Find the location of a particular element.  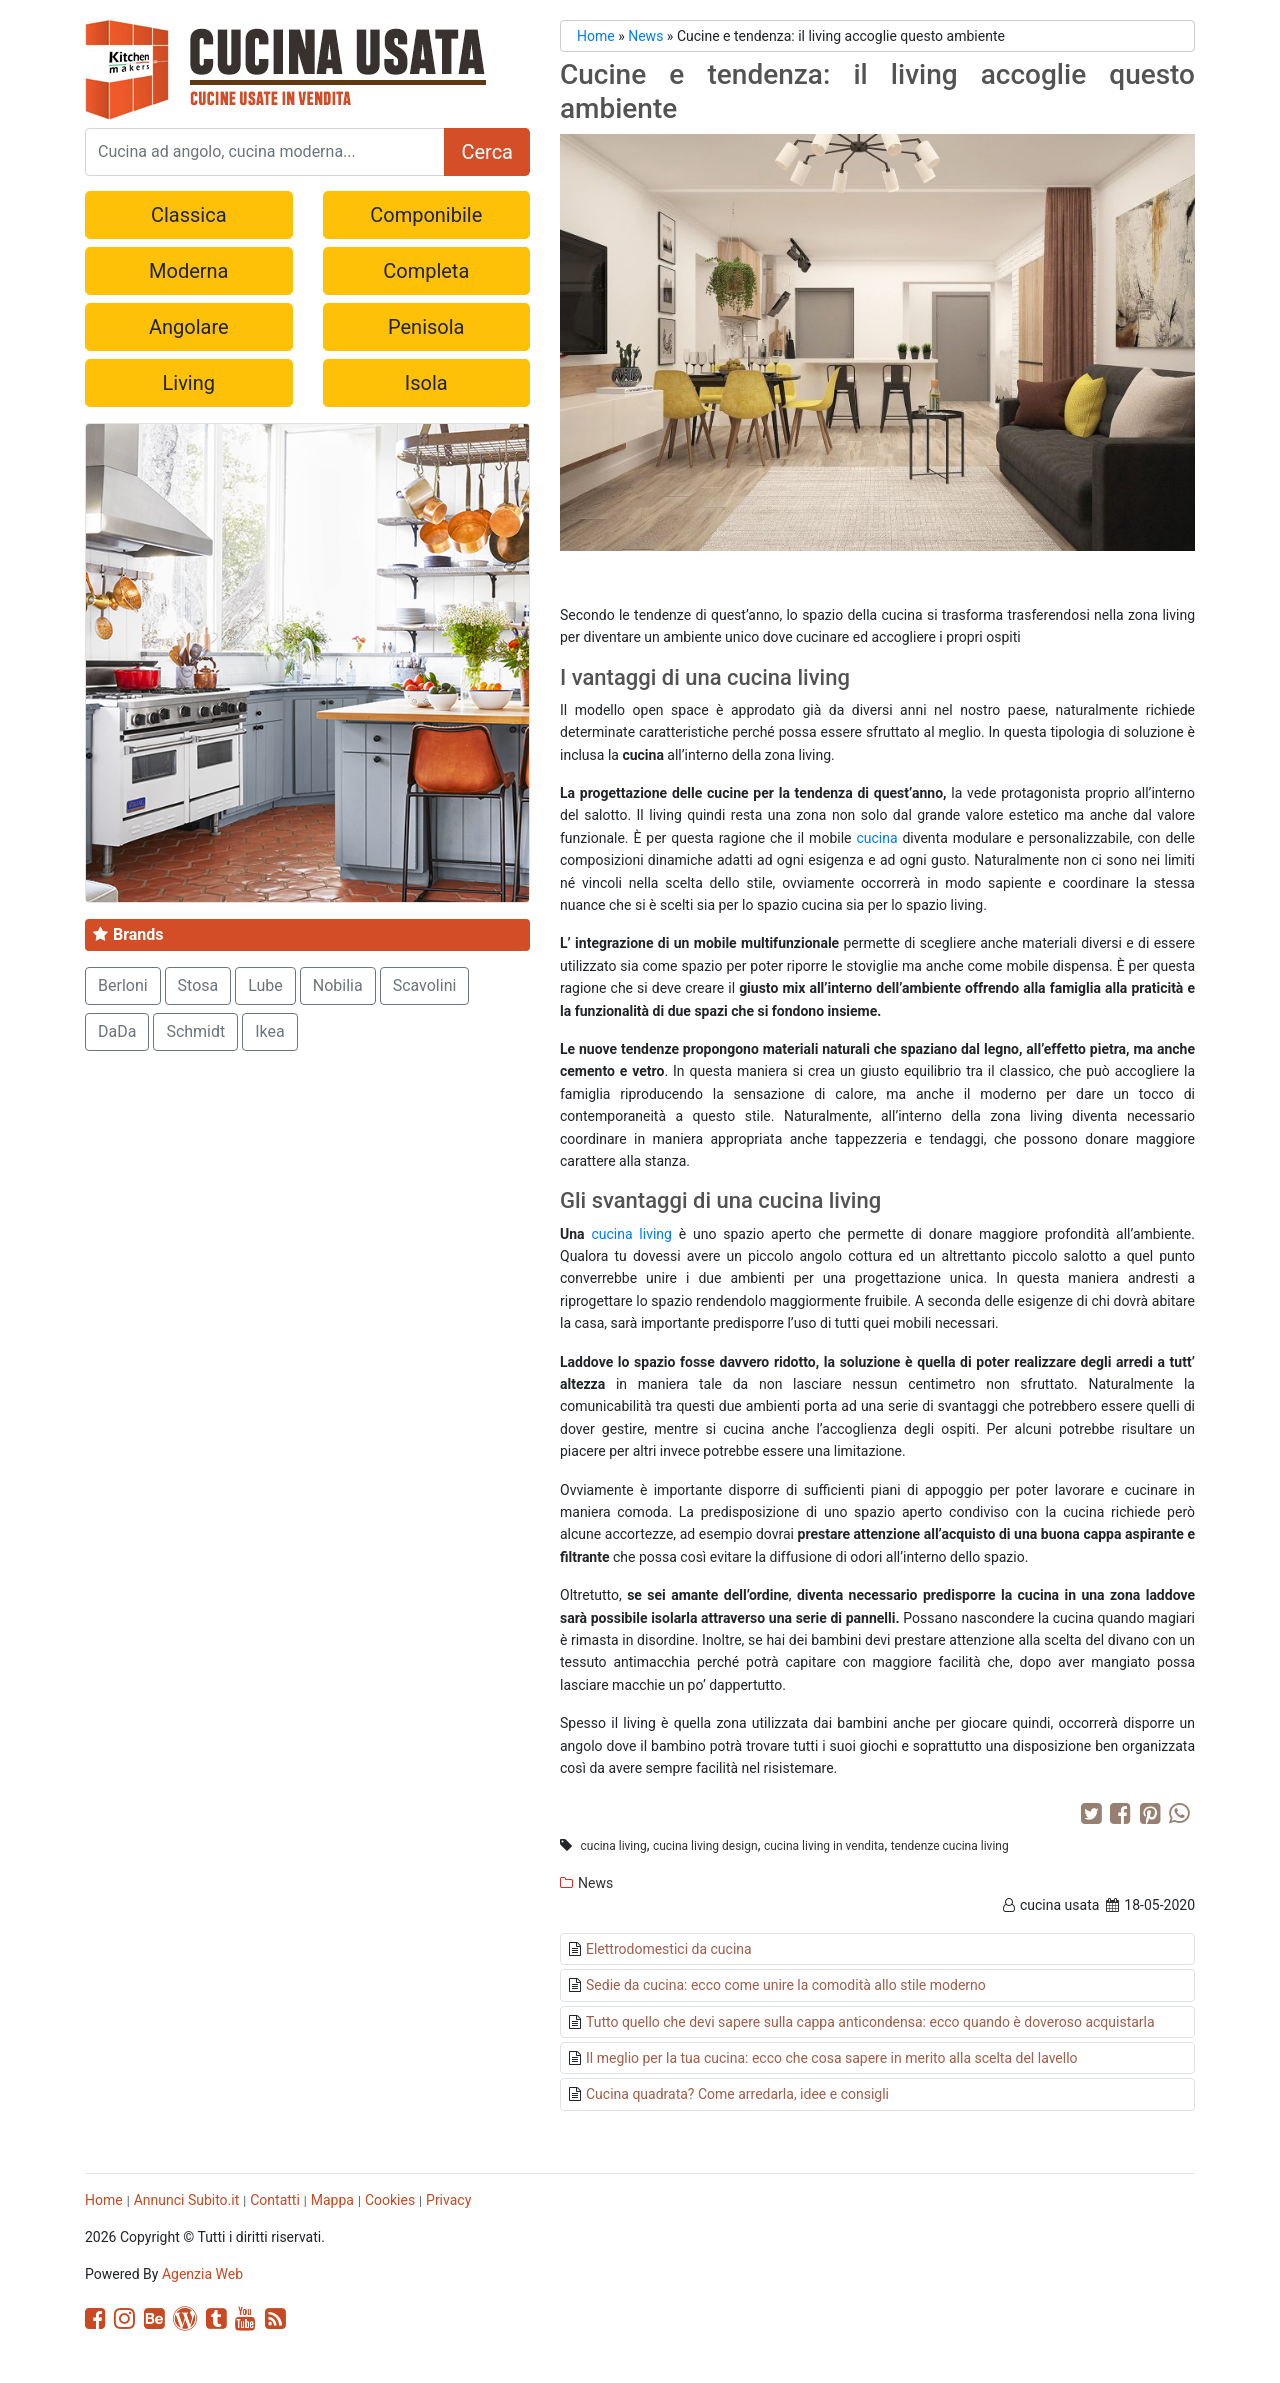

[Search] is located at coordinates (265, 152).